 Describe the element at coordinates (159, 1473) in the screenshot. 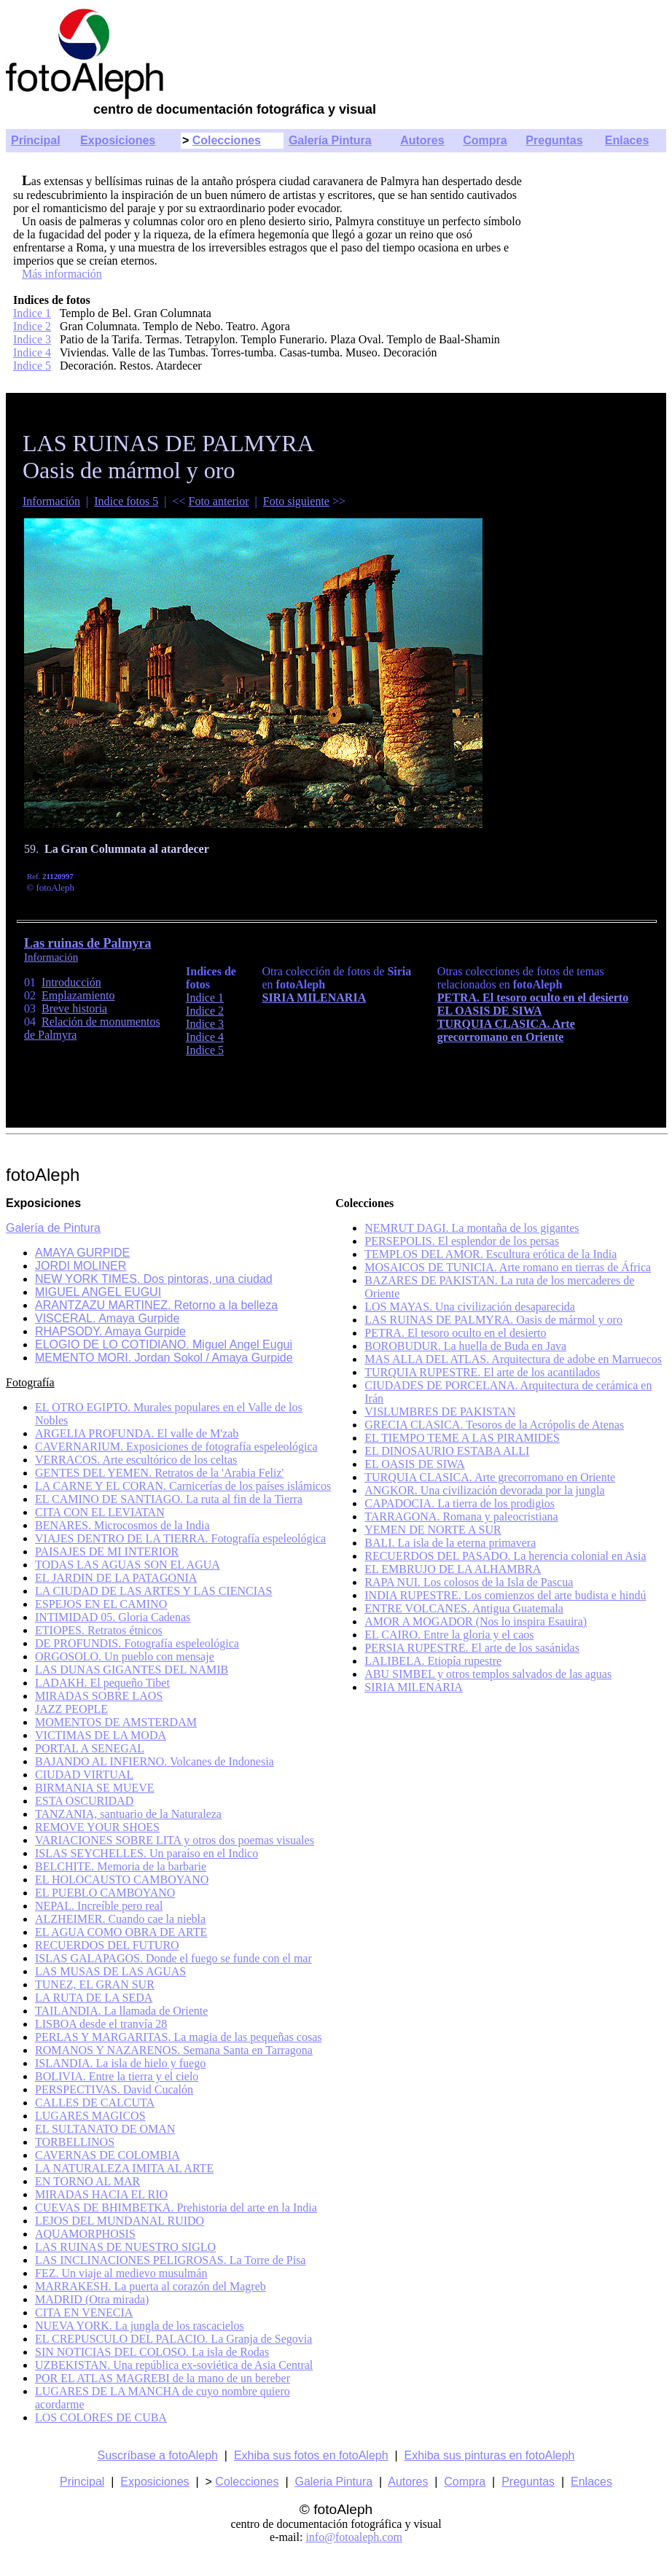

I see `GENTES DEL YEMEN. Retratos de la 'Arabia Feliz'` at that location.